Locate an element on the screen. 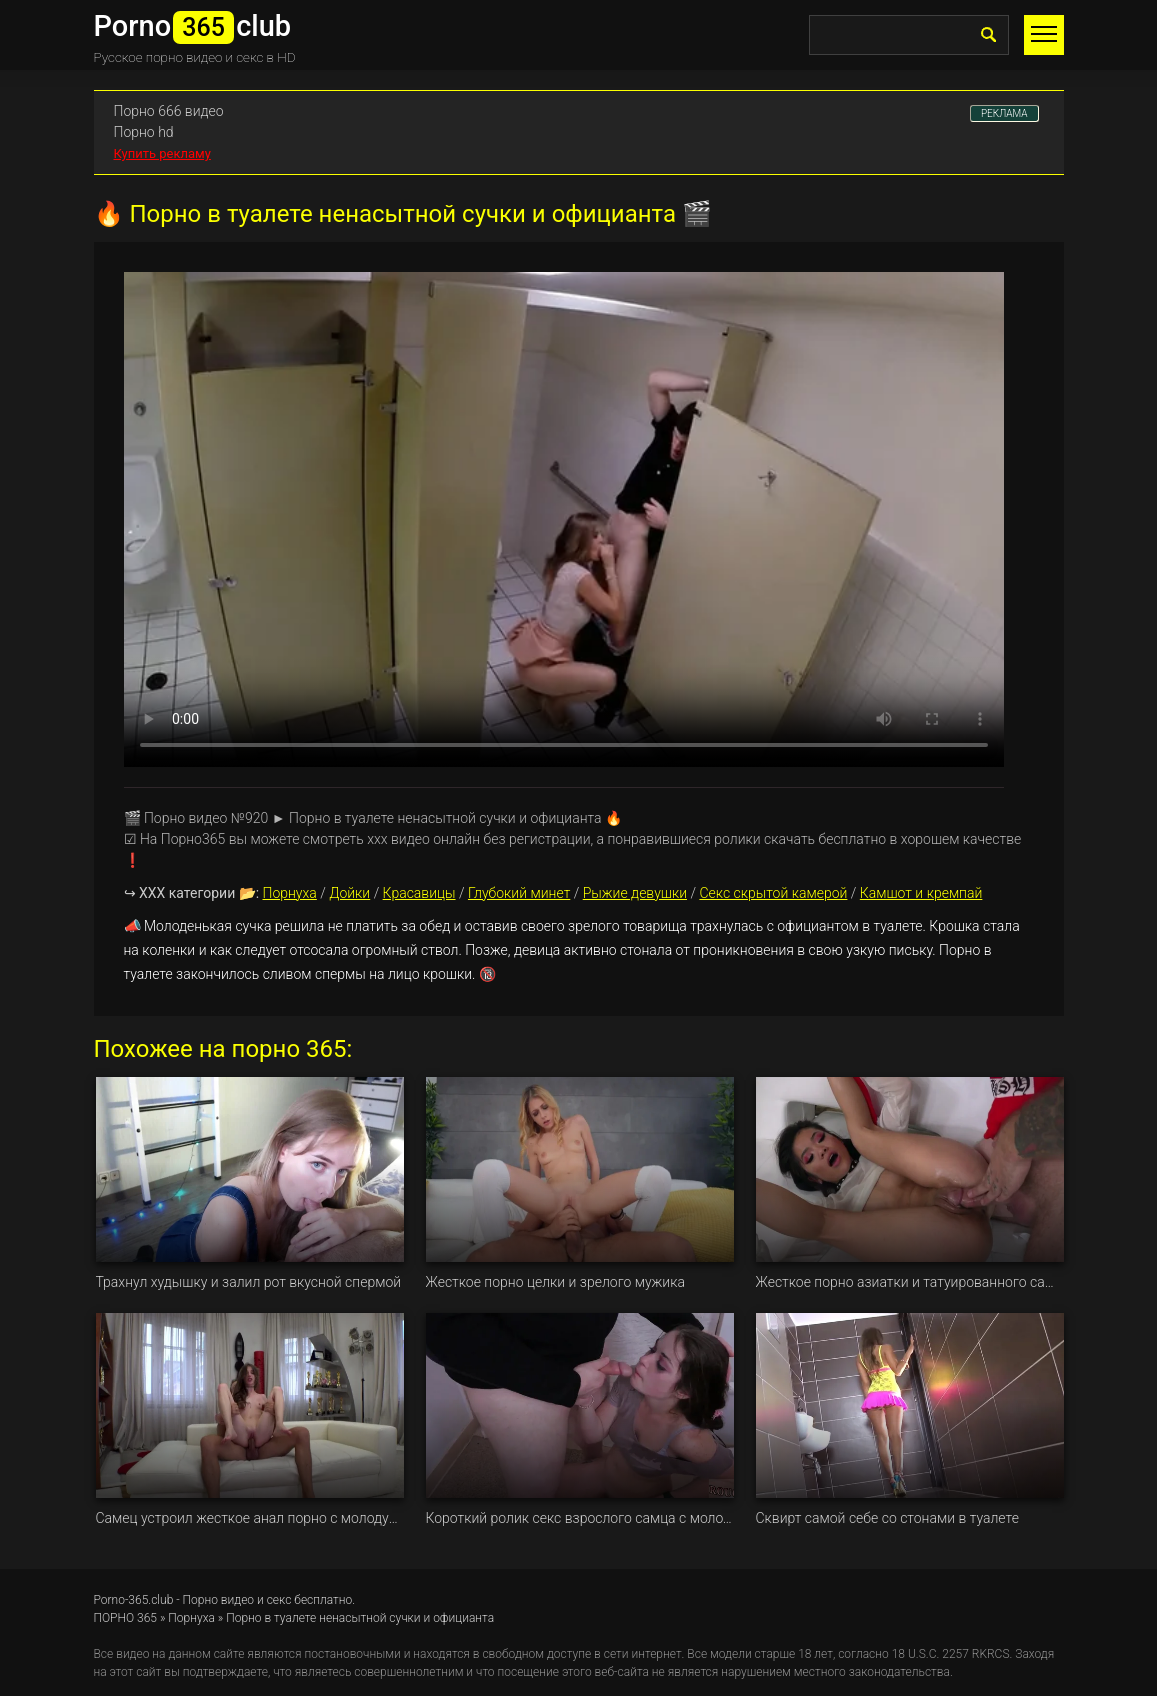 The height and width of the screenshot is (1696, 1157). Порно hd is located at coordinates (144, 132).